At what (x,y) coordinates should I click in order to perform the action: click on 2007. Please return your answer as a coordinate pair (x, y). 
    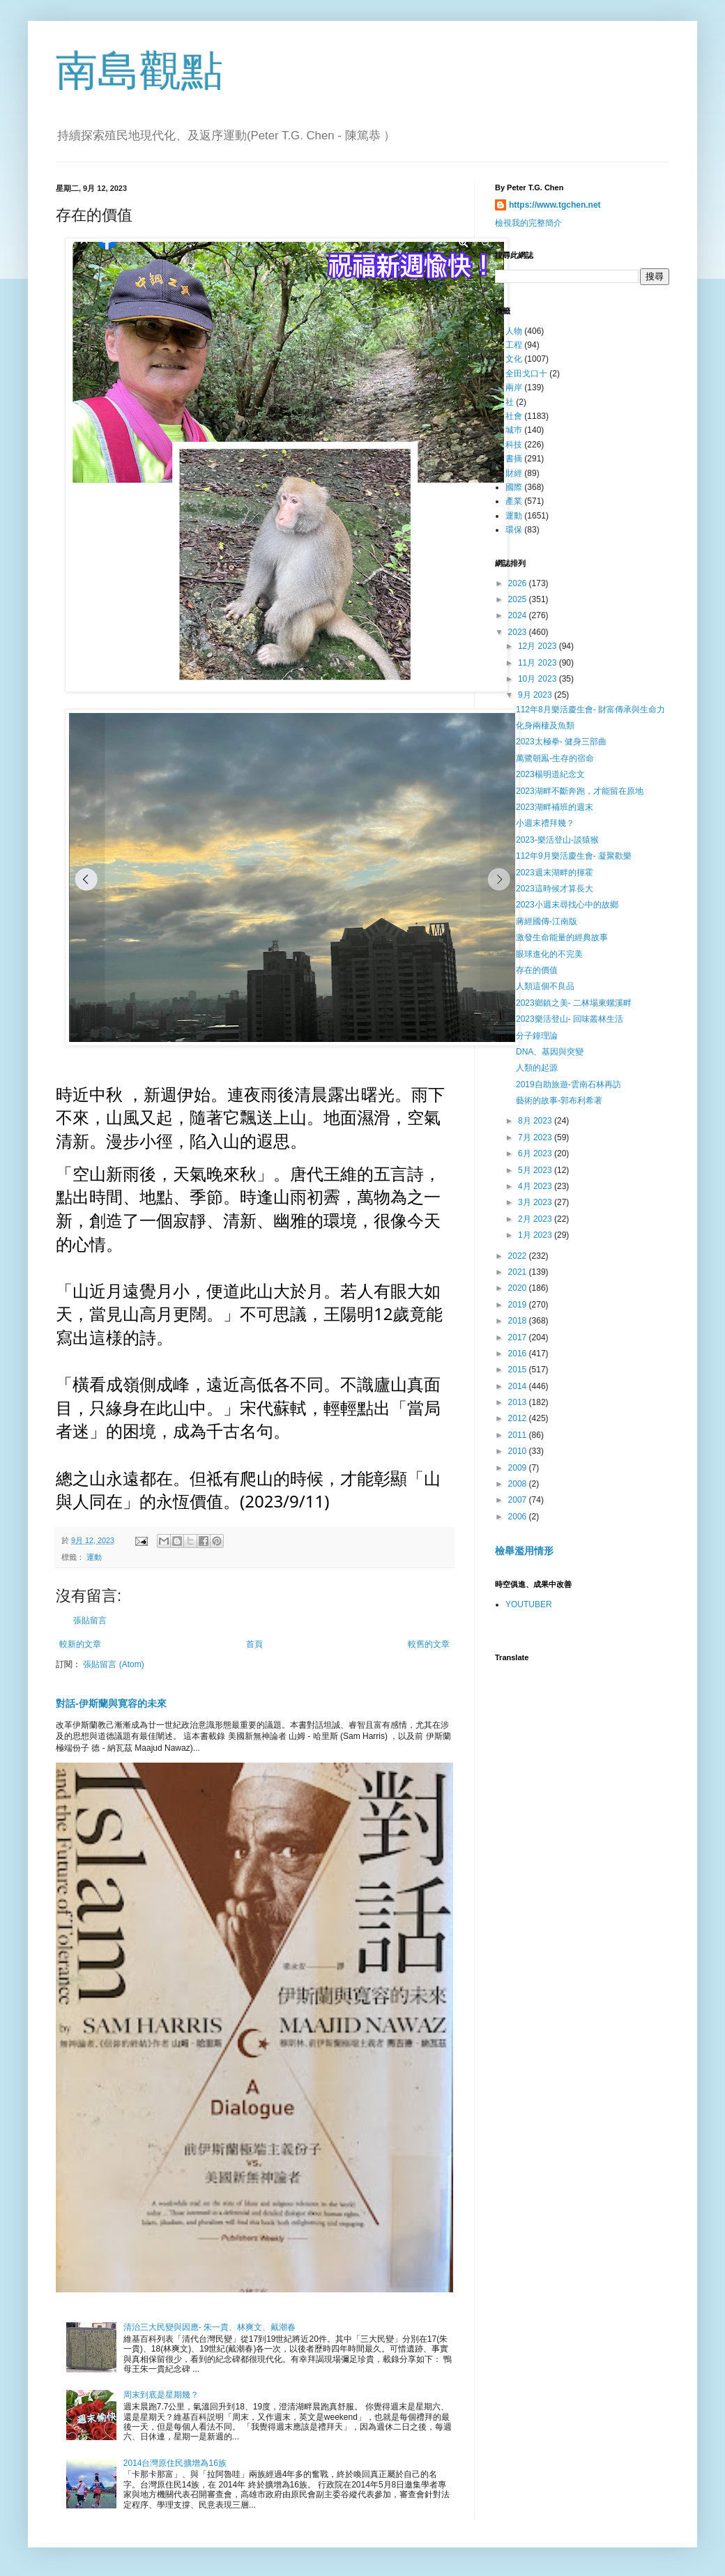
    Looking at the image, I should click on (518, 1500).